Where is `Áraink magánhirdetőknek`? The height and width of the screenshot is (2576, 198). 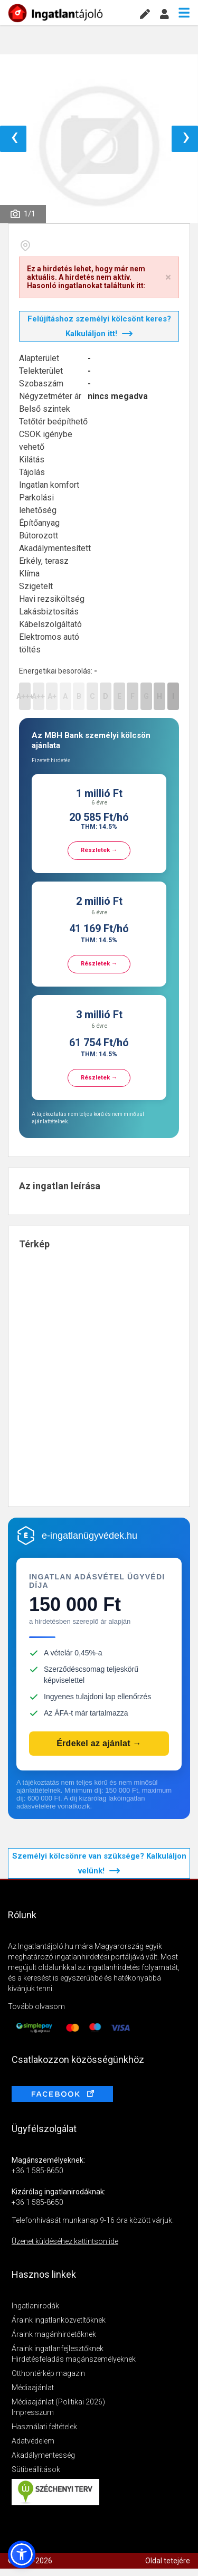 Áraink magánhirdetőknek is located at coordinates (54, 2334).